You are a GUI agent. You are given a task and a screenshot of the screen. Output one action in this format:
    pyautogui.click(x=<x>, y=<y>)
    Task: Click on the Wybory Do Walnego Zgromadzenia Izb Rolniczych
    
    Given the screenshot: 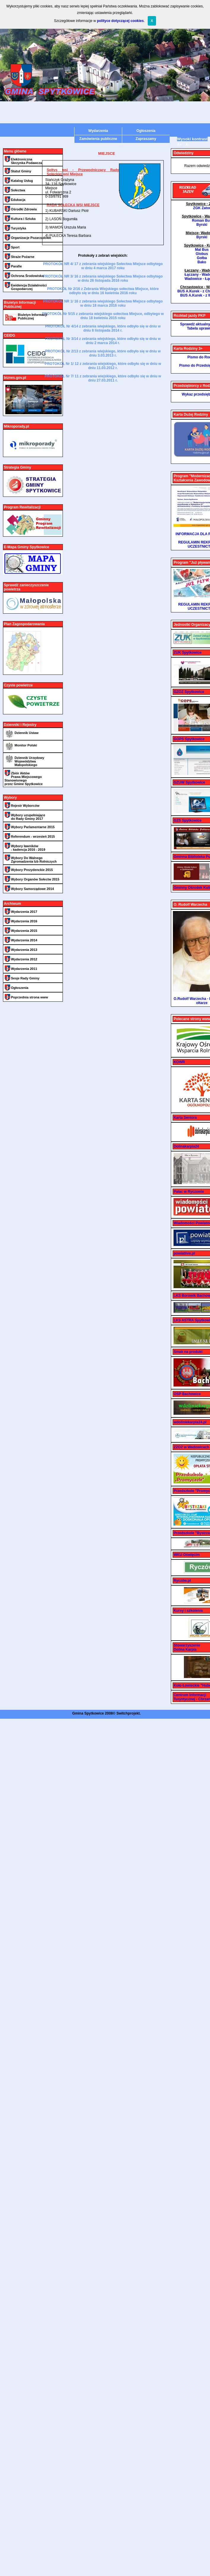 What is the action you would take?
    pyautogui.click(x=34, y=859)
    